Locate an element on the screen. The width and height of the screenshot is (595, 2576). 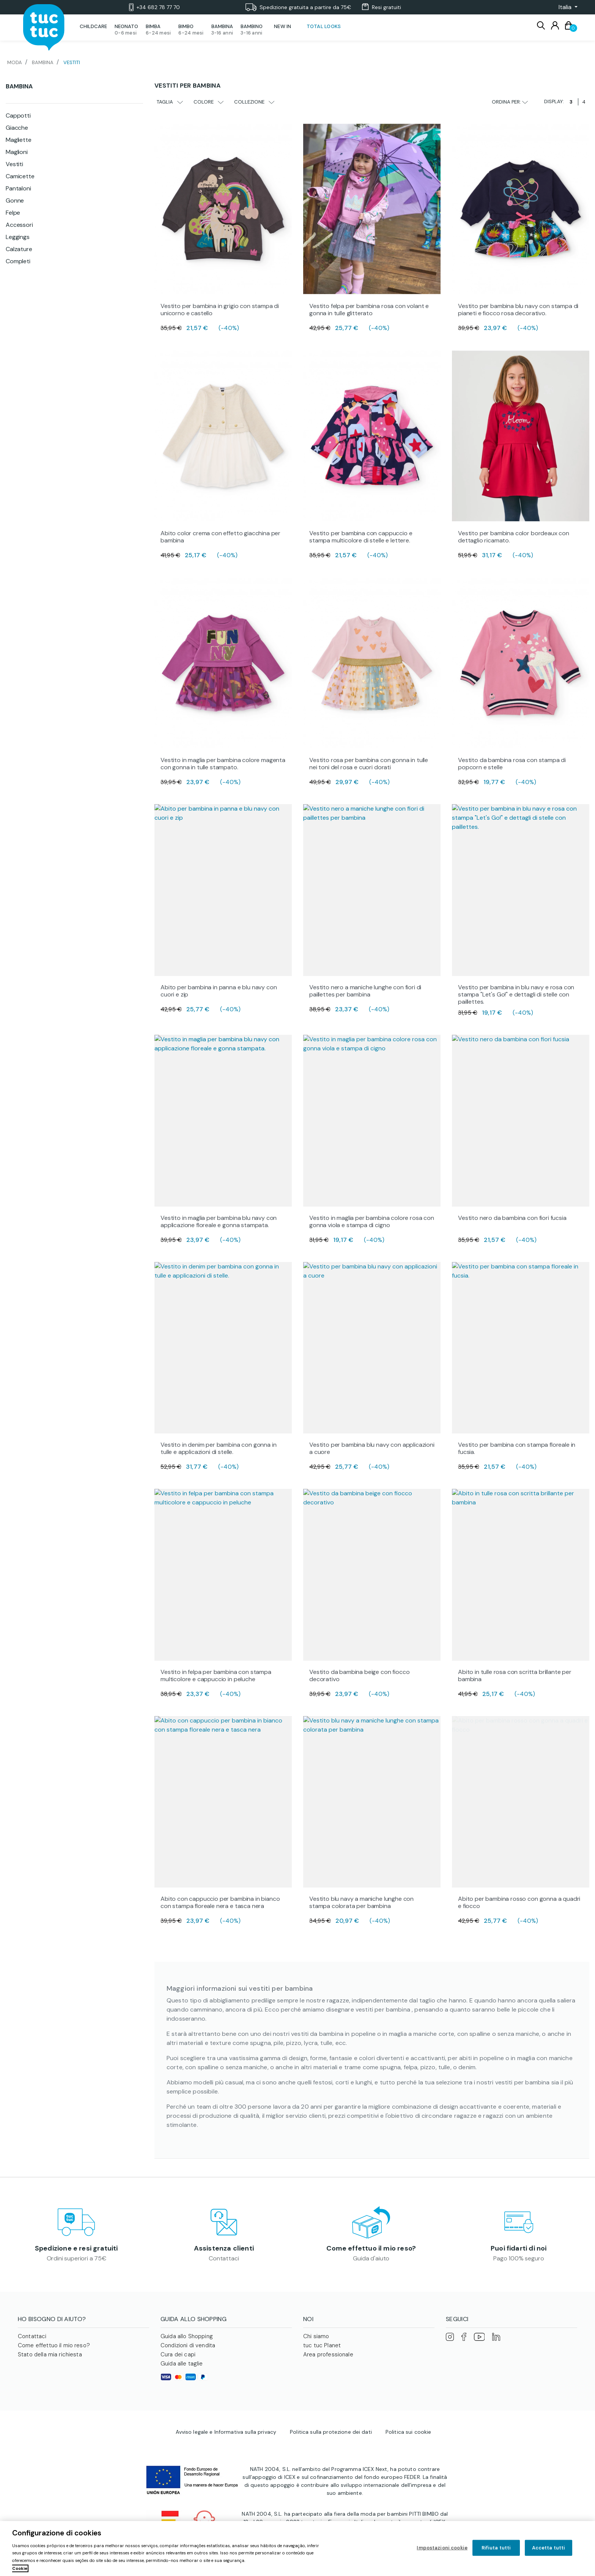
Vestito in maglia per bambina colore rosa con gonna viola e stampa di cigno is located at coordinates (371, 1221).